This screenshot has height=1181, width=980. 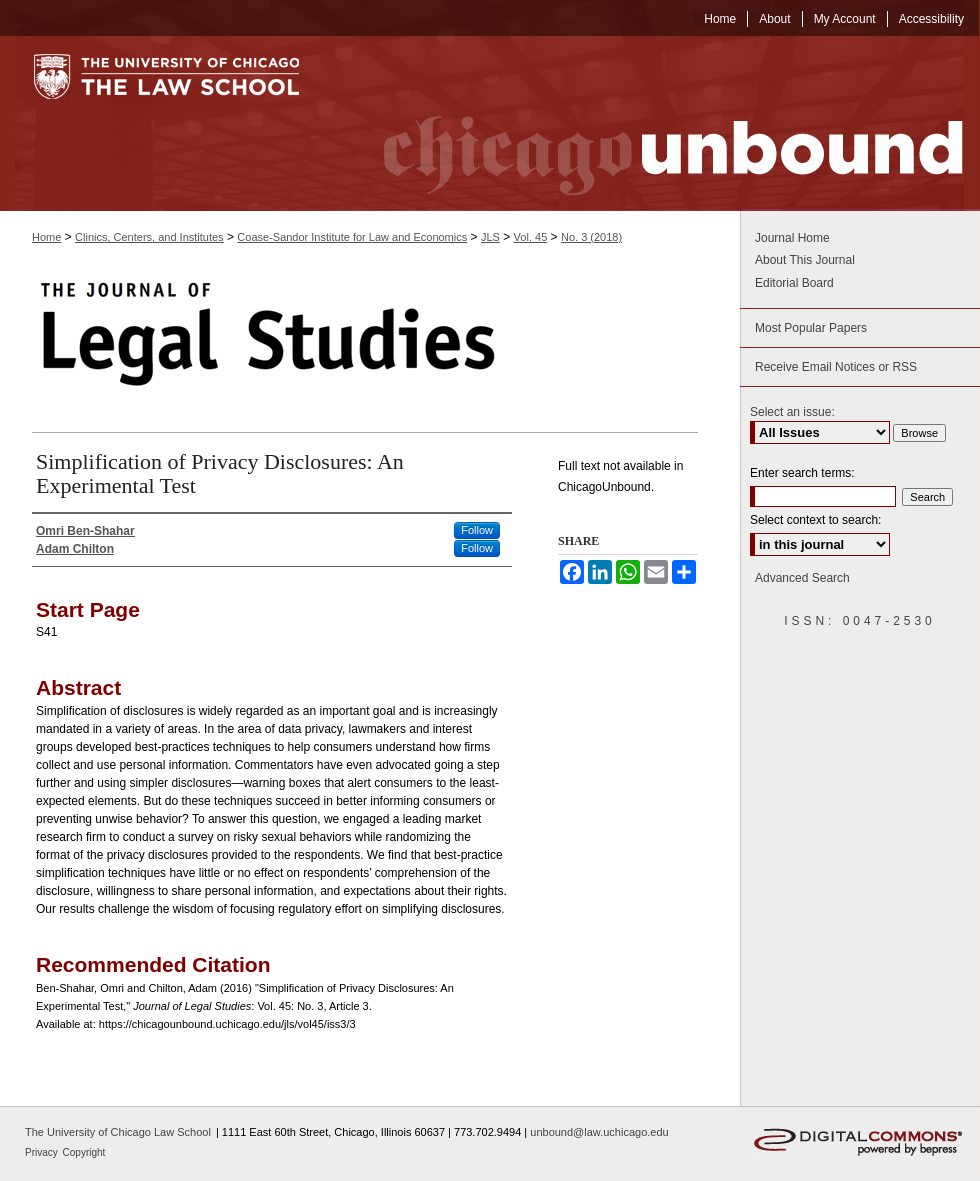 What do you see at coordinates (802, 578) in the screenshot?
I see `Advanced Search` at bounding box center [802, 578].